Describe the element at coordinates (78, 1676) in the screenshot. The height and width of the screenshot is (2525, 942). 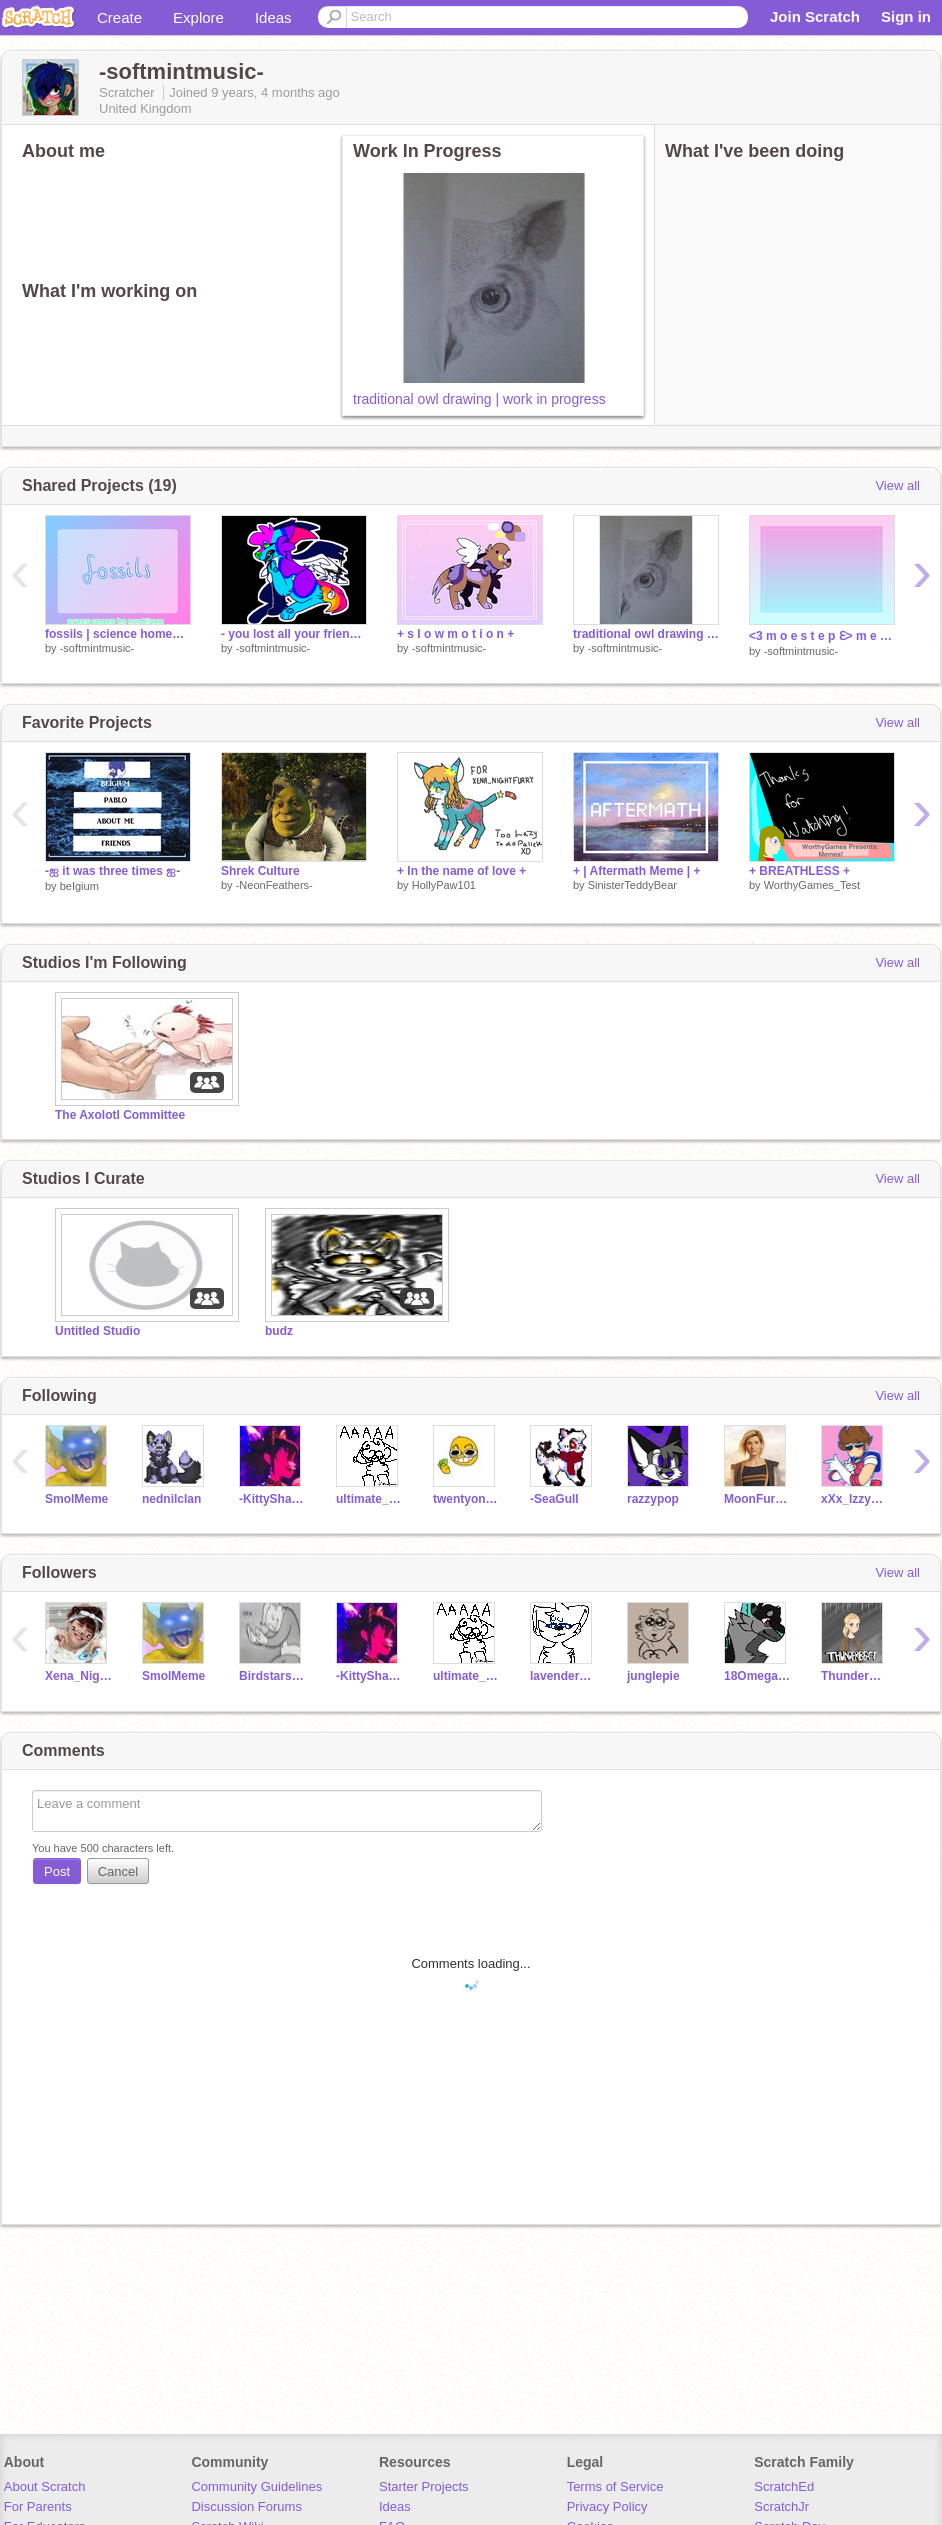
I see `Xena_NightFury` at that location.